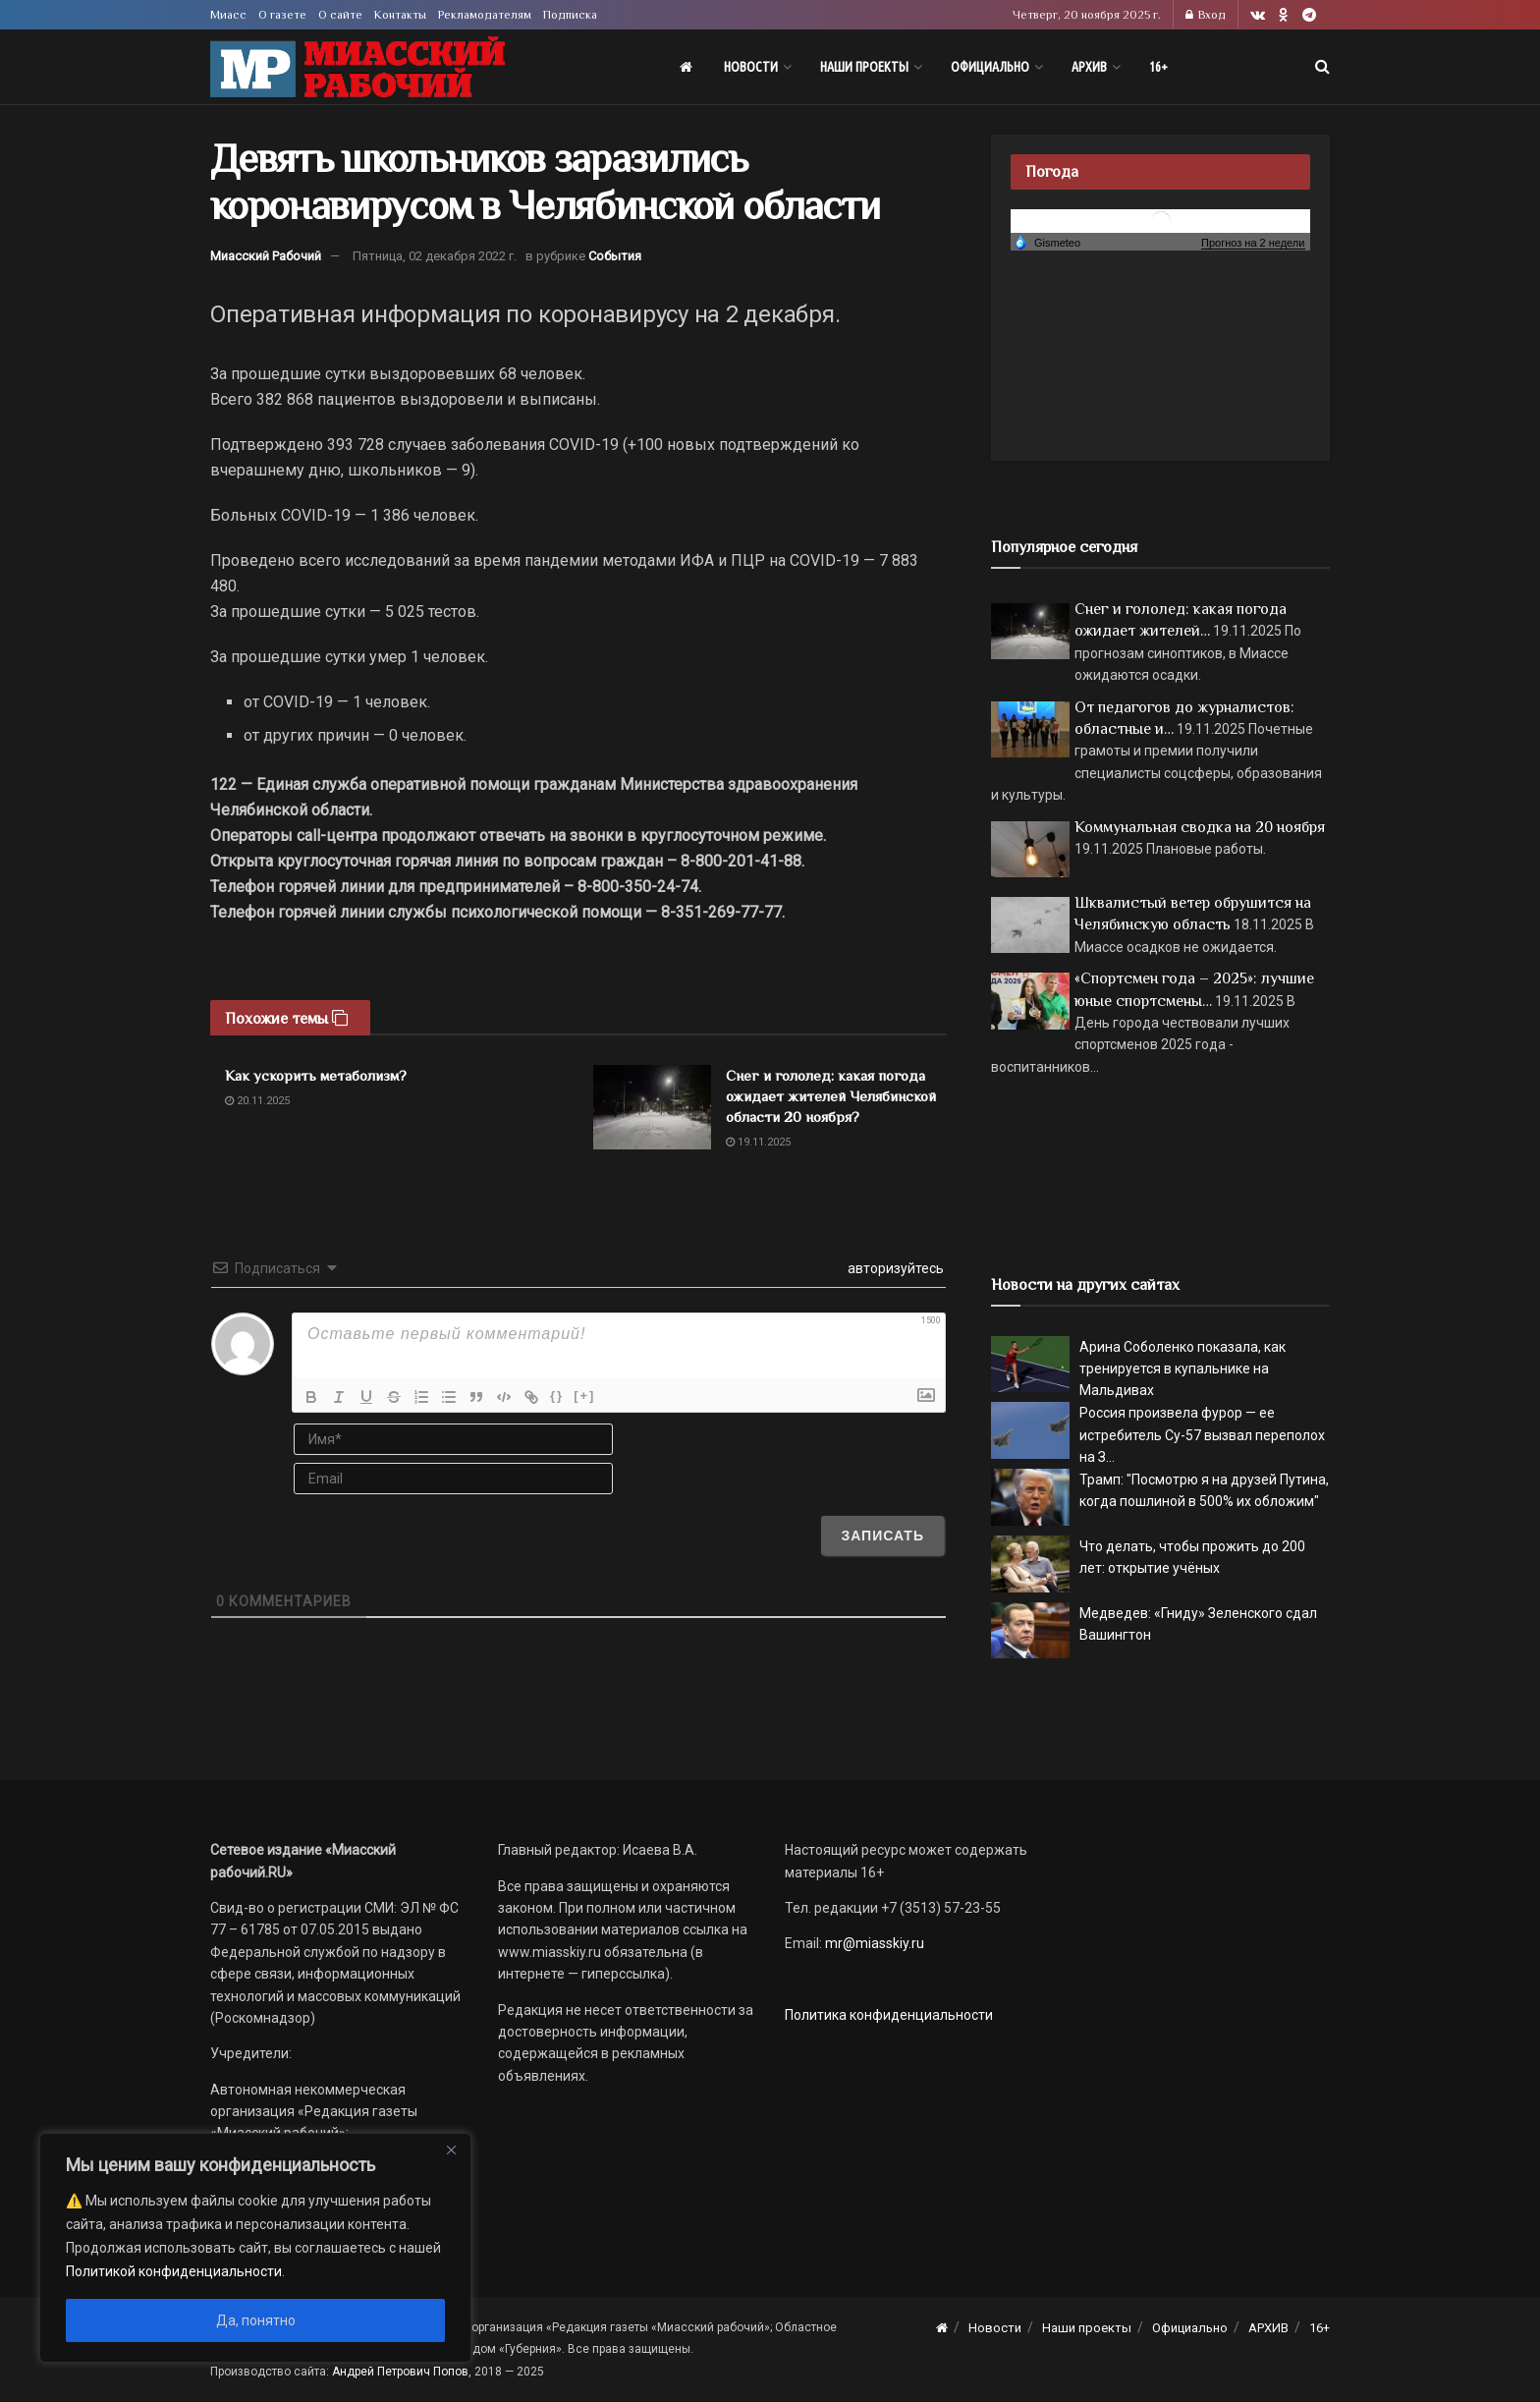  I want to click on Официально, so click(990, 67).